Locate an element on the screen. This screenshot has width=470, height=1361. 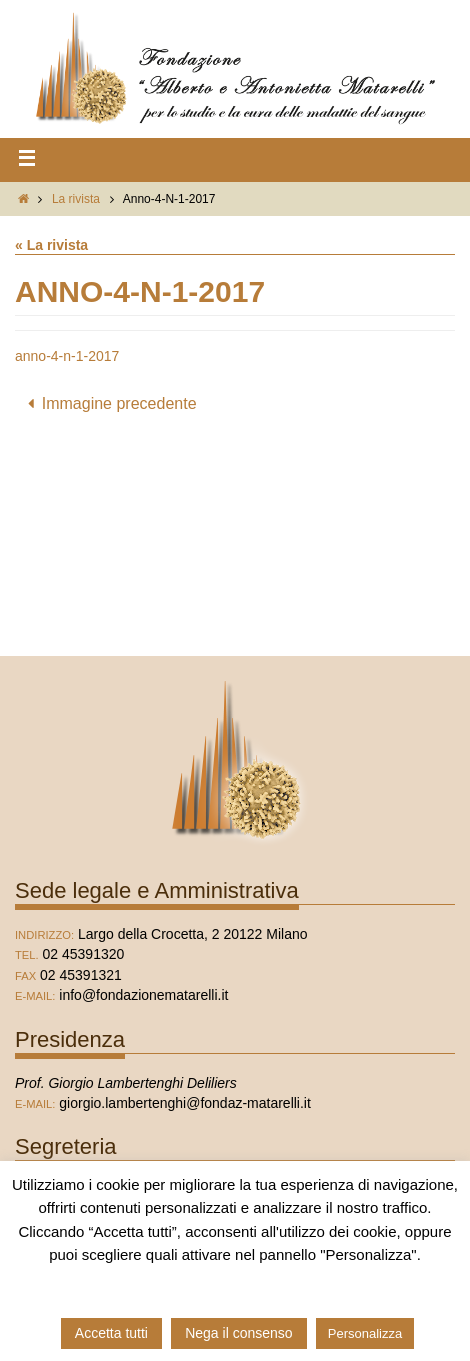
La rivista is located at coordinates (76, 199).